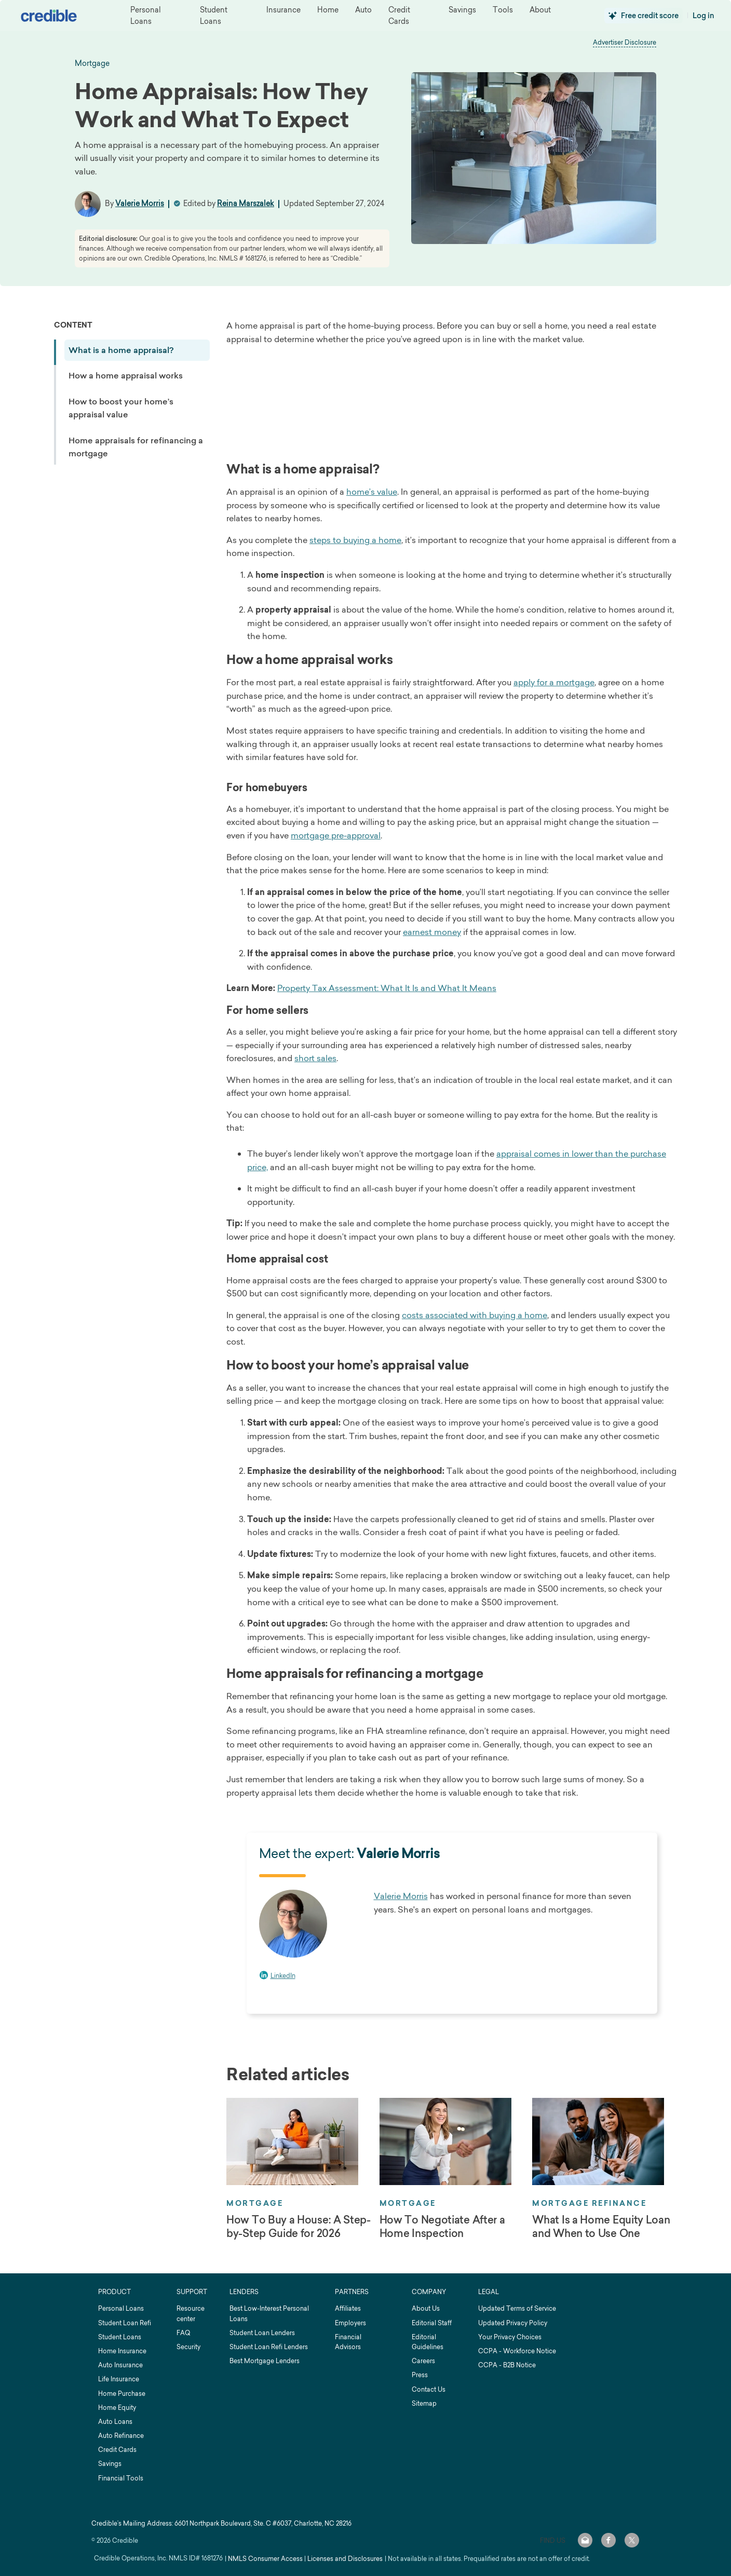  Describe the element at coordinates (423, 2360) in the screenshot. I see `Careers` at that location.